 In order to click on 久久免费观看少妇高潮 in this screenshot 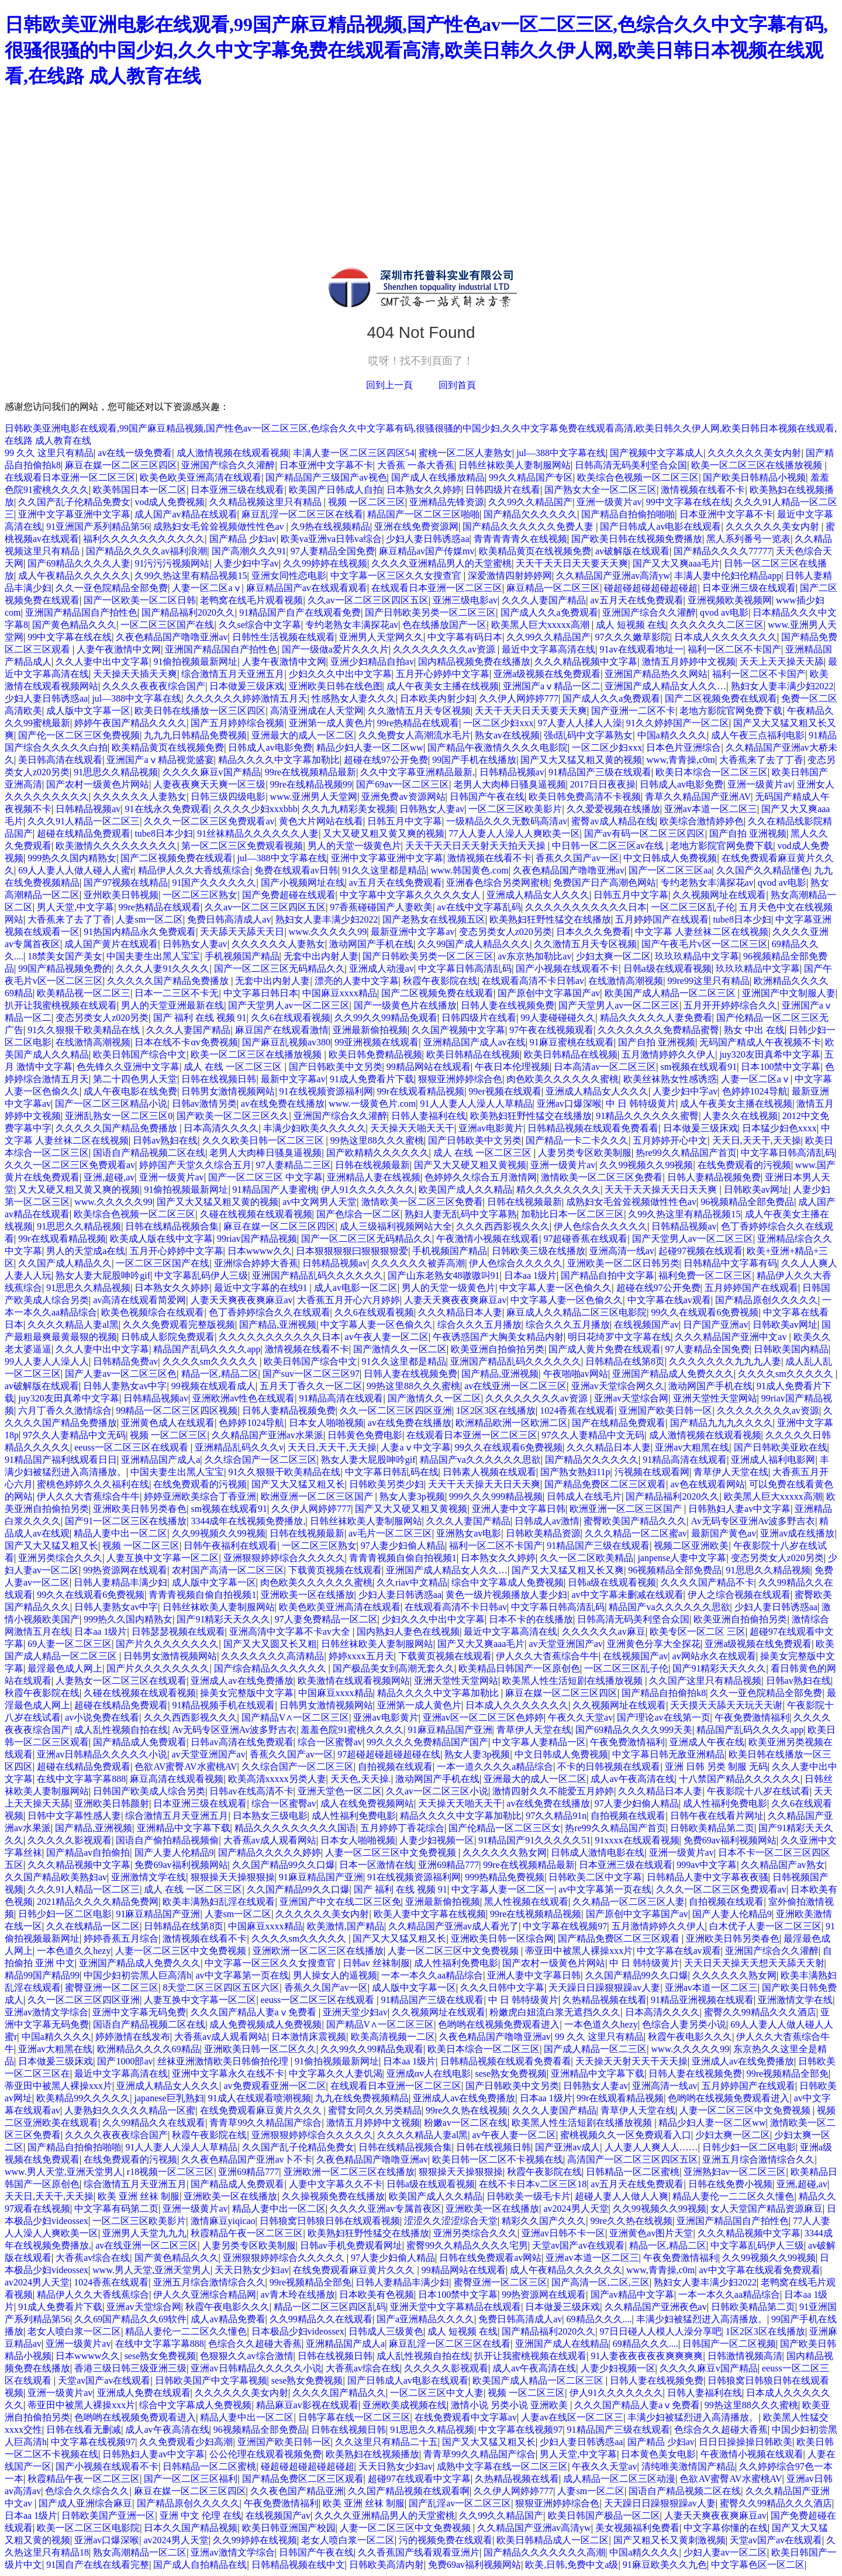, I will do `click(186, 2442)`.